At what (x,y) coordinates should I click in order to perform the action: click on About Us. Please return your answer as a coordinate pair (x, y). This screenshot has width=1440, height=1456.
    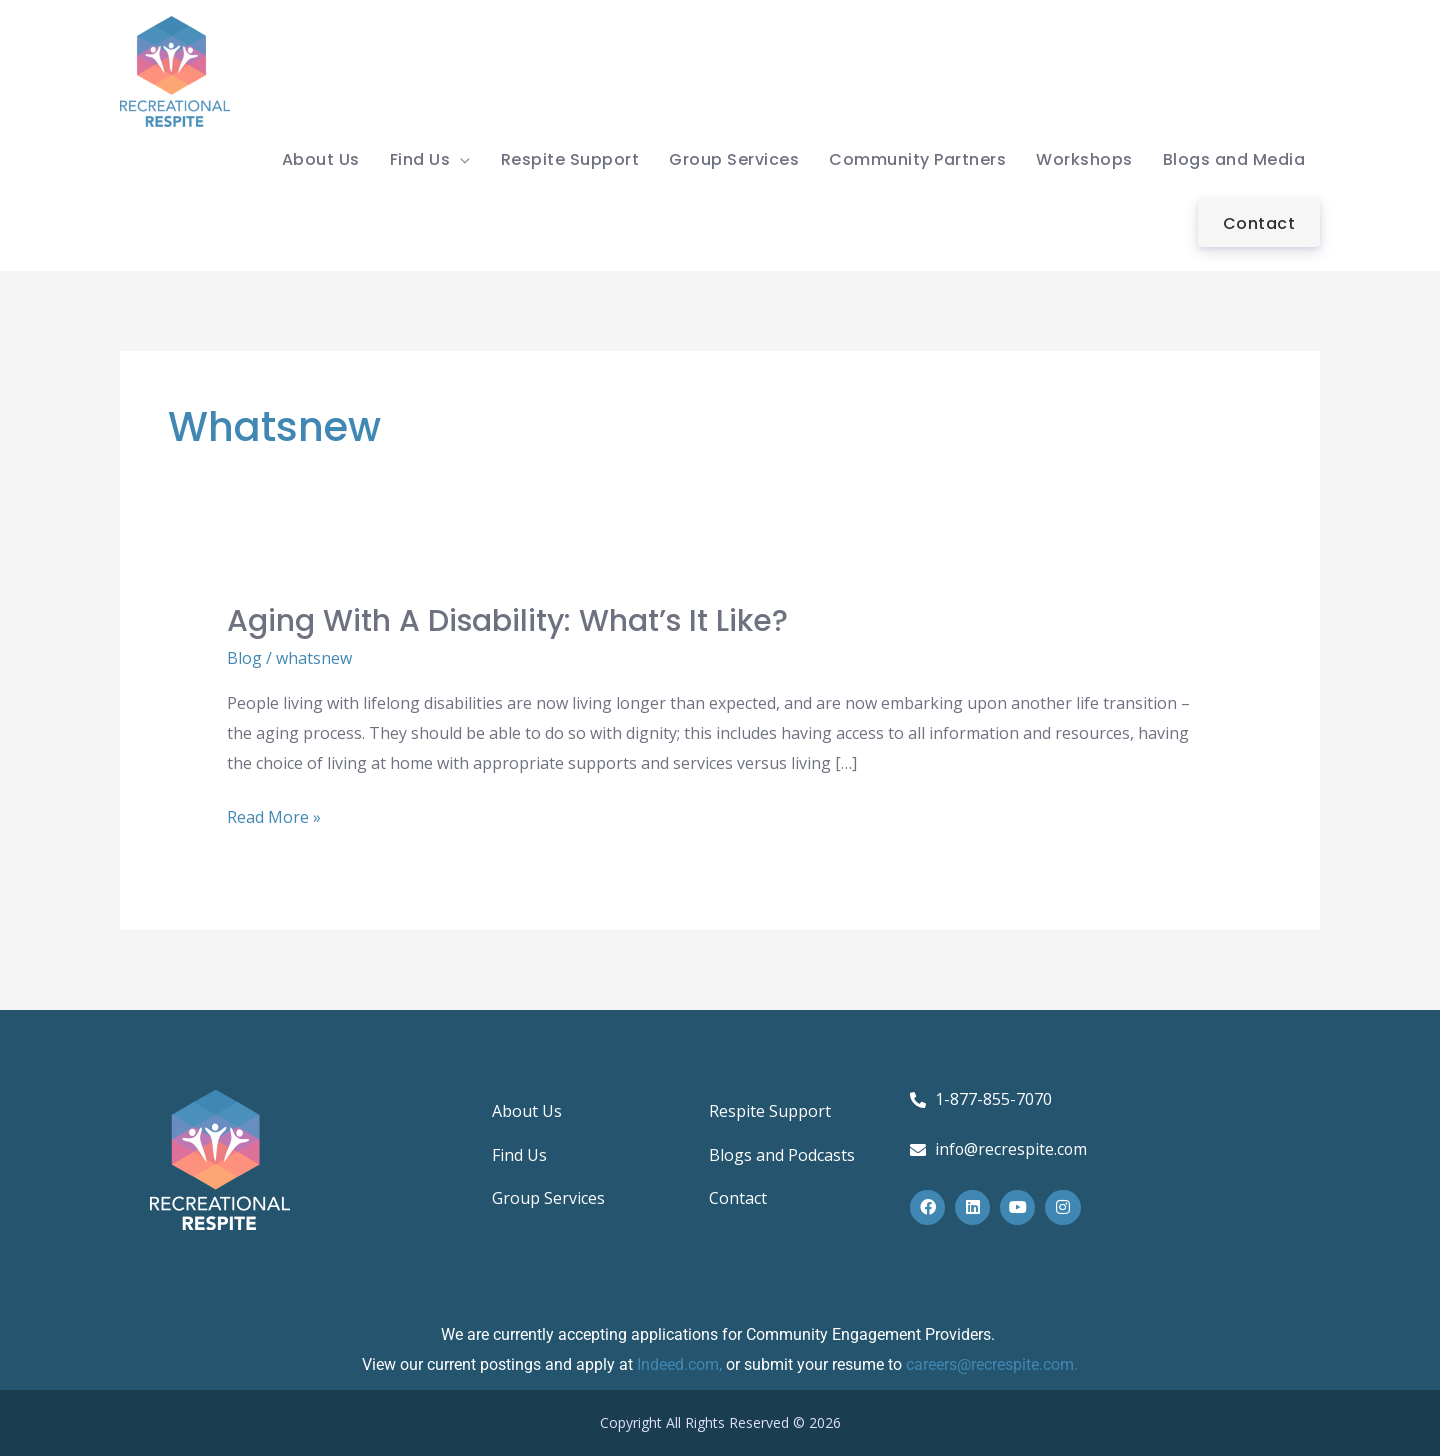
    Looking at the image, I should click on (321, 159).